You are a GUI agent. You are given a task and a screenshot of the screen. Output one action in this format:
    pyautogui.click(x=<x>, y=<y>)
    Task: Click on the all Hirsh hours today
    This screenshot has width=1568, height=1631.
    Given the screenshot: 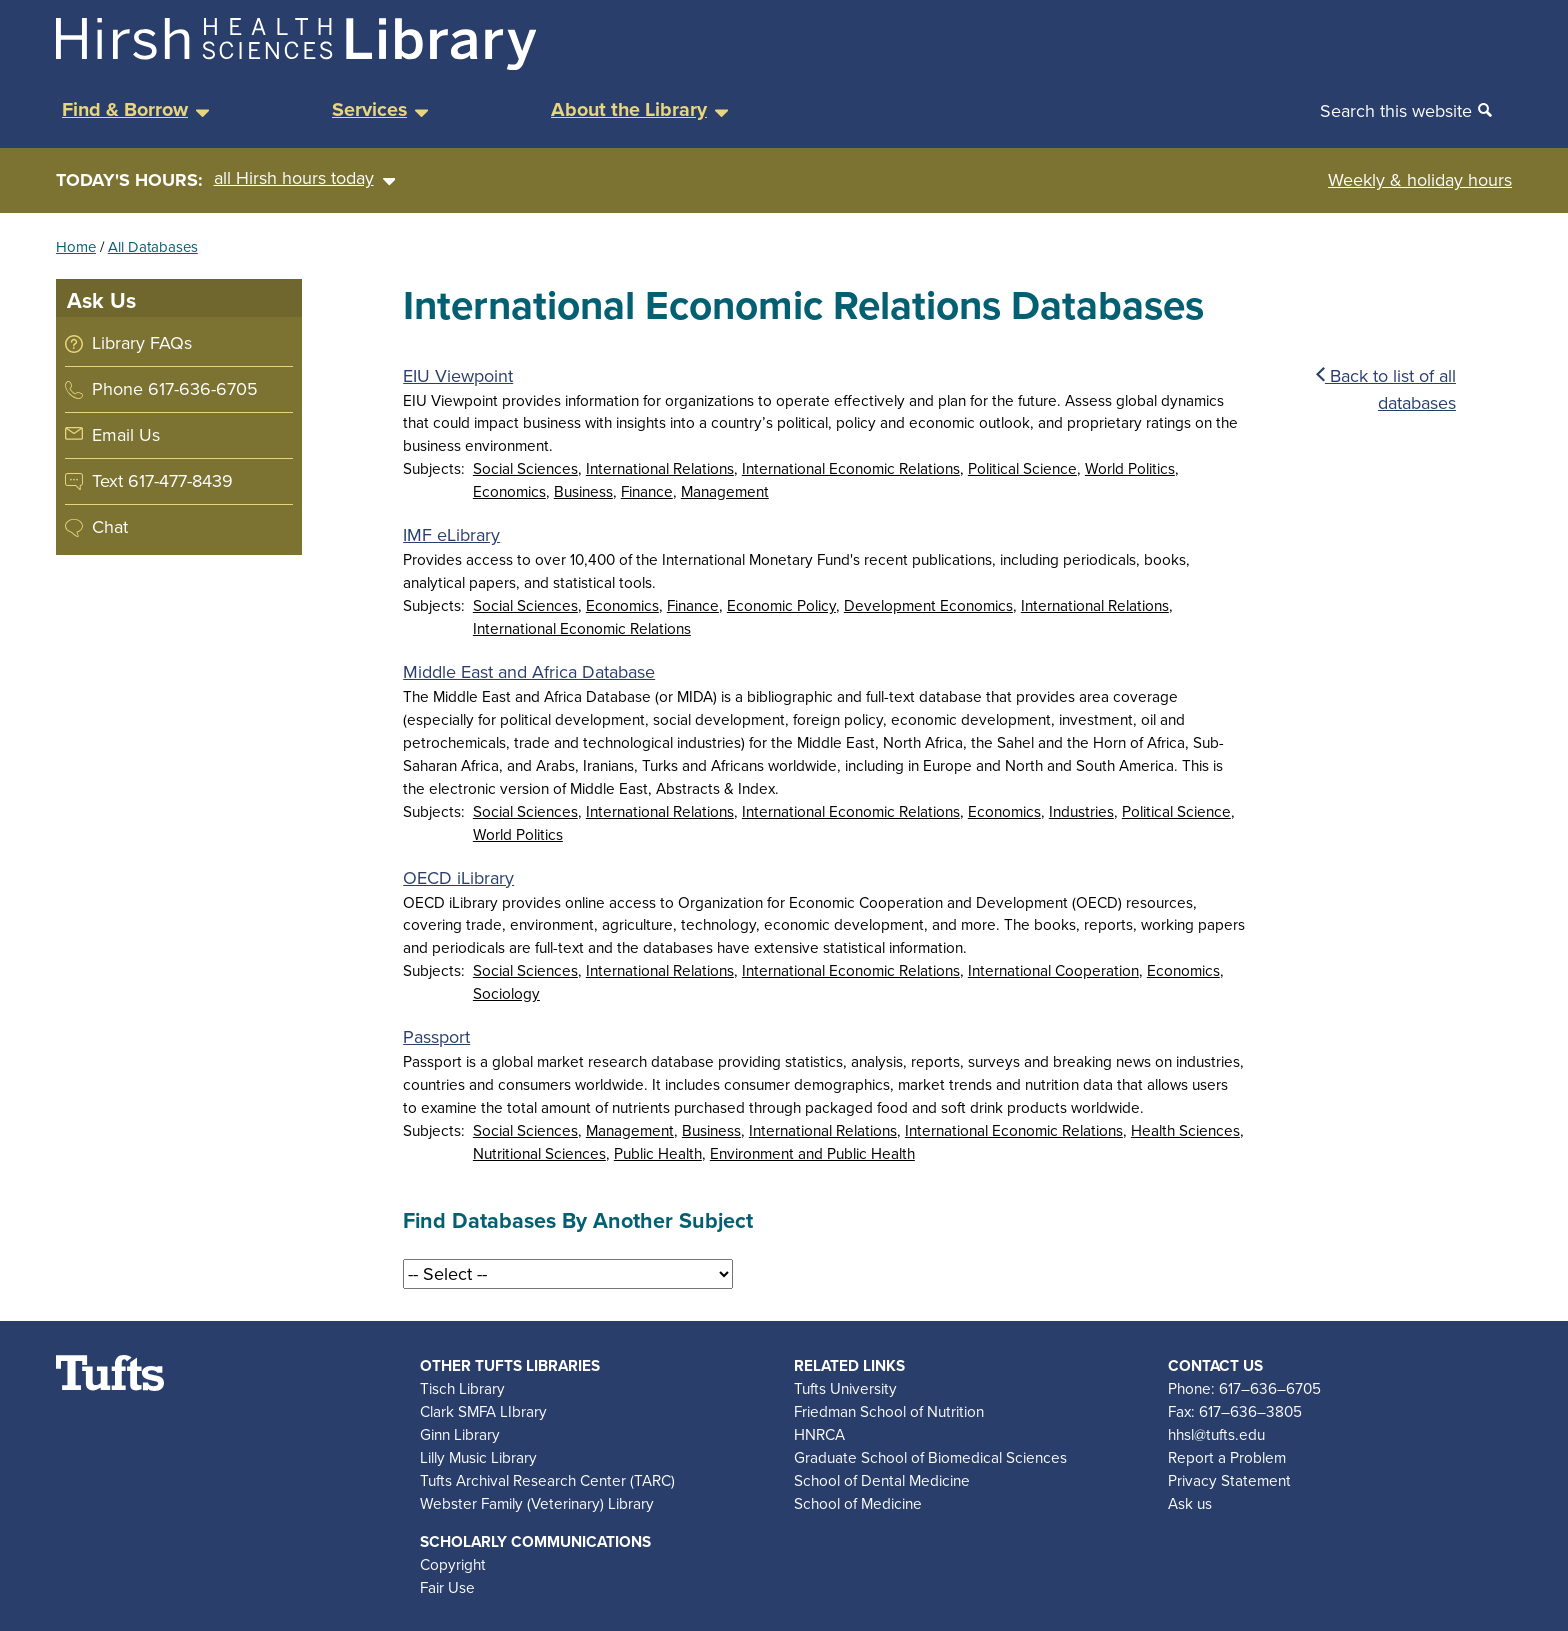 What is the action you would take?
    pyautogui.click(x=305, y=178)
    